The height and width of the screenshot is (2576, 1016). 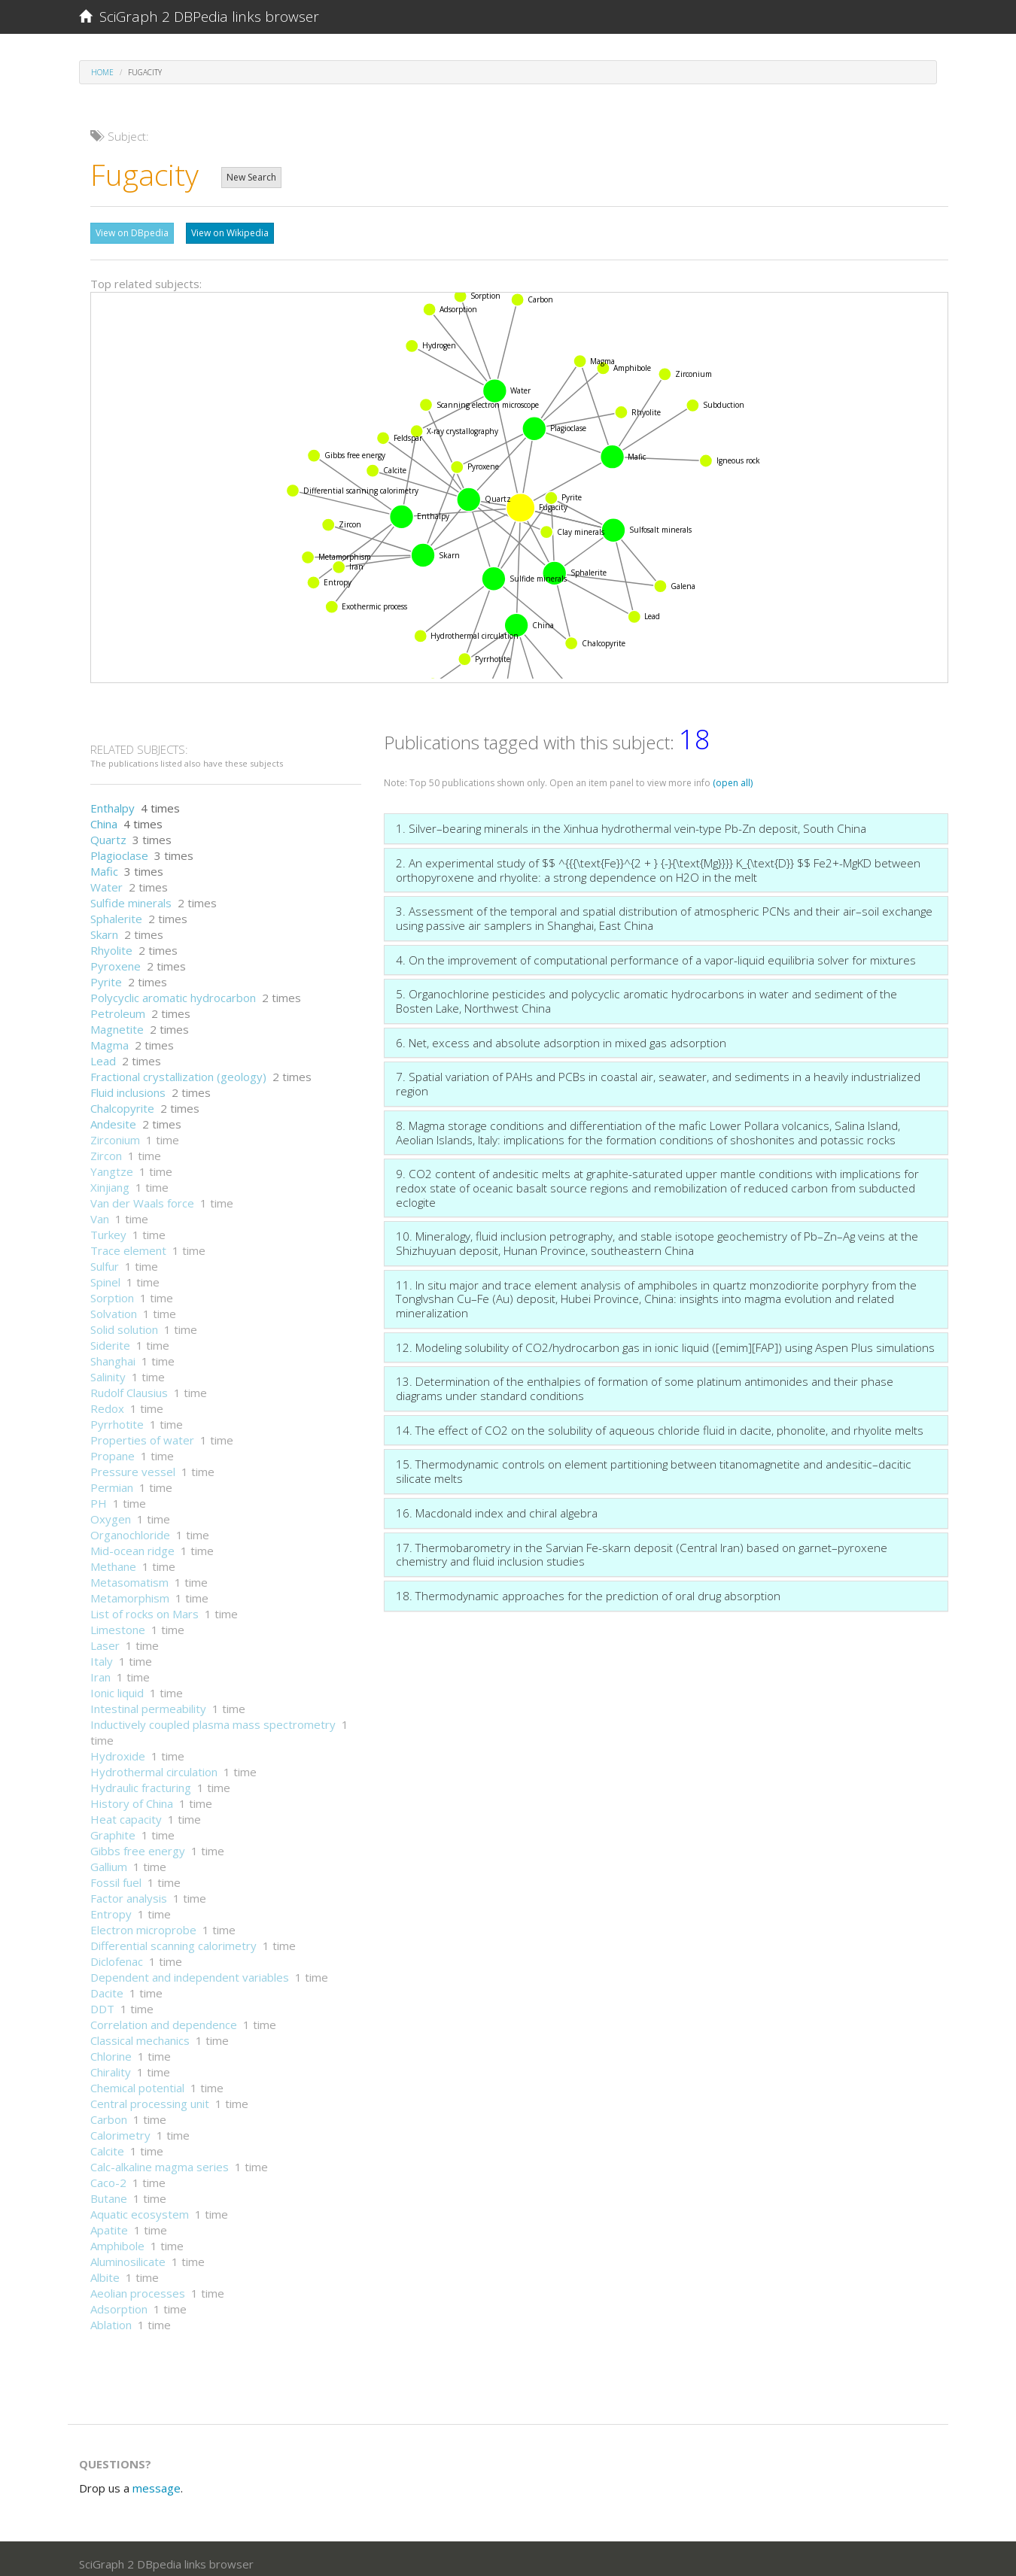 I want to click on Petroleum, so click(x=117, y=1005).